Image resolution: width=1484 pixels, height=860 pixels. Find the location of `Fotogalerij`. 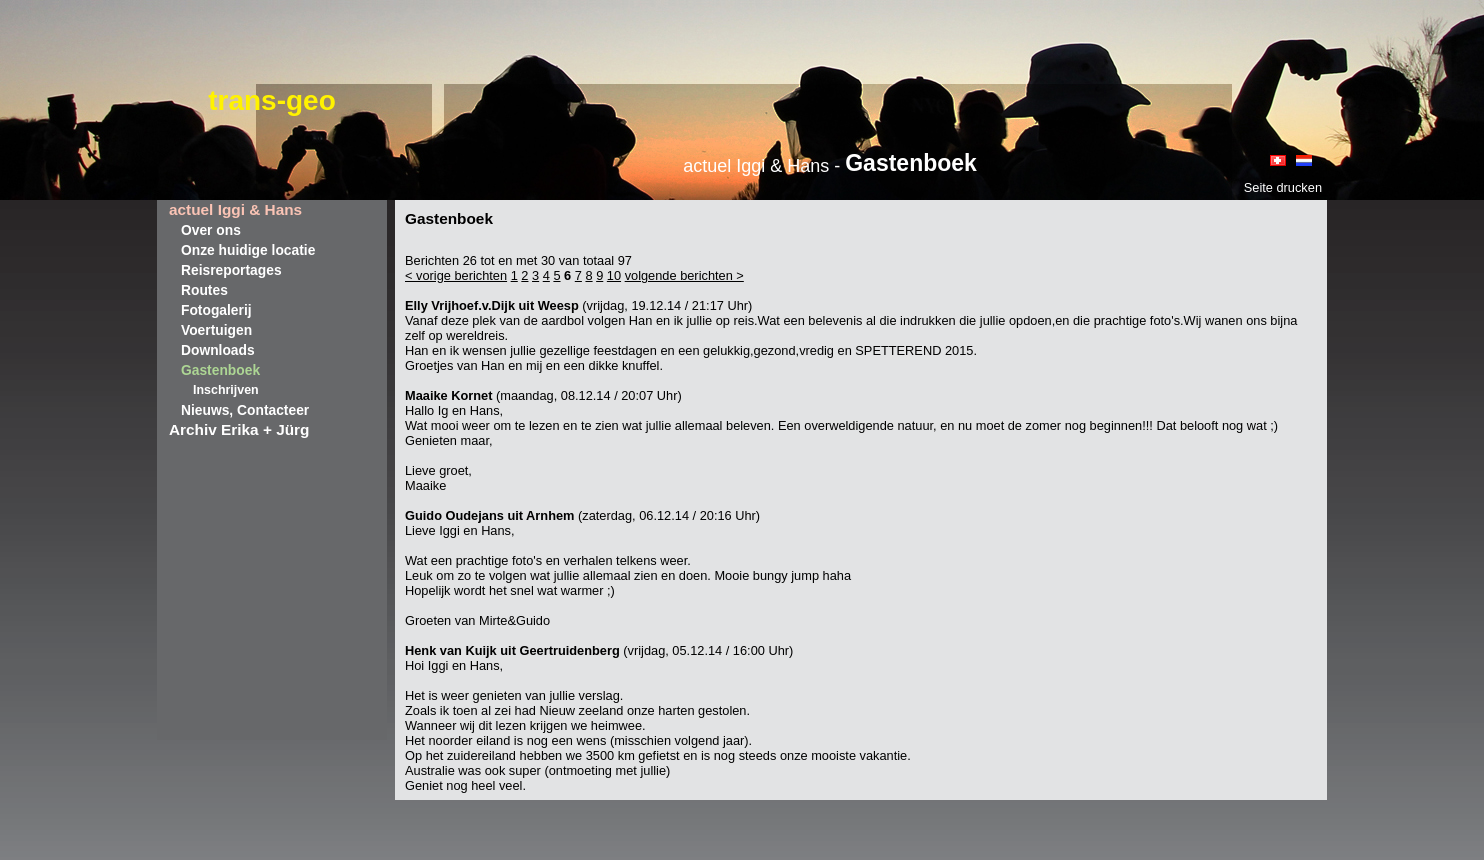

Fotogalerij is located at coordinates (216, 310).